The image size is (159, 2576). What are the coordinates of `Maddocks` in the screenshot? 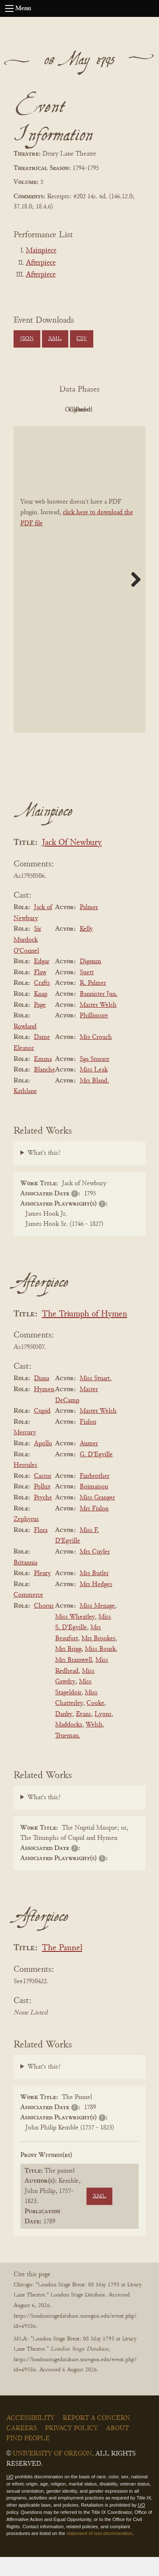 It's located at (68, 1744).